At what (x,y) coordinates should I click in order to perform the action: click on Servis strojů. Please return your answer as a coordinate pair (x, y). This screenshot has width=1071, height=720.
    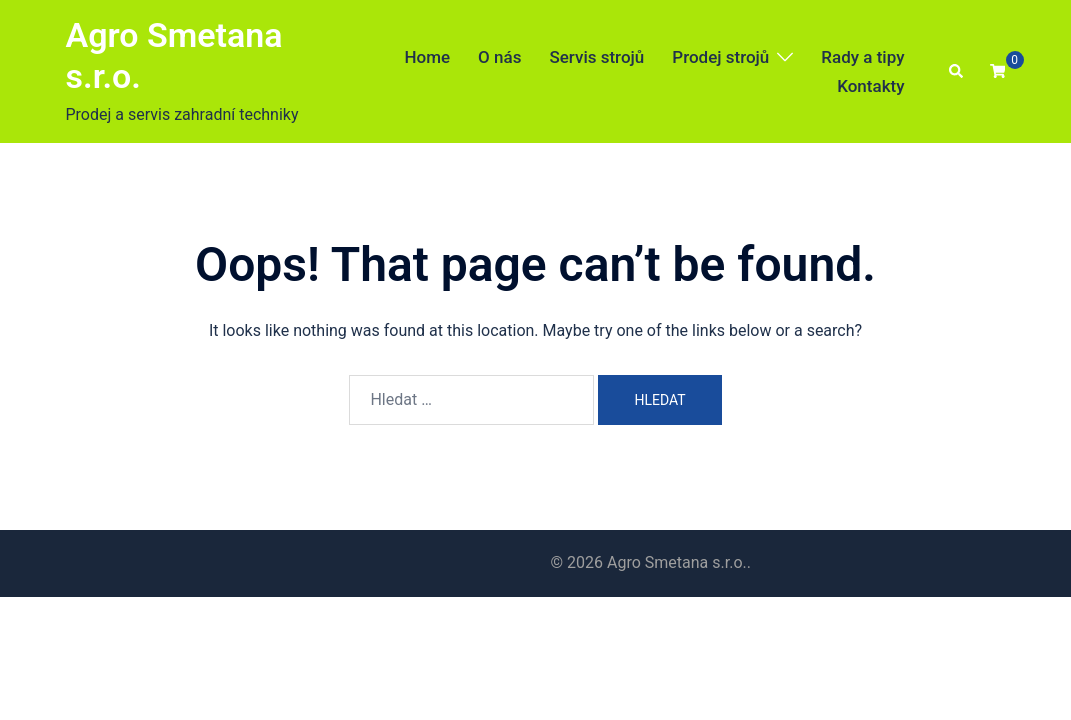
    Looking at the image, I should click on (596, 57).